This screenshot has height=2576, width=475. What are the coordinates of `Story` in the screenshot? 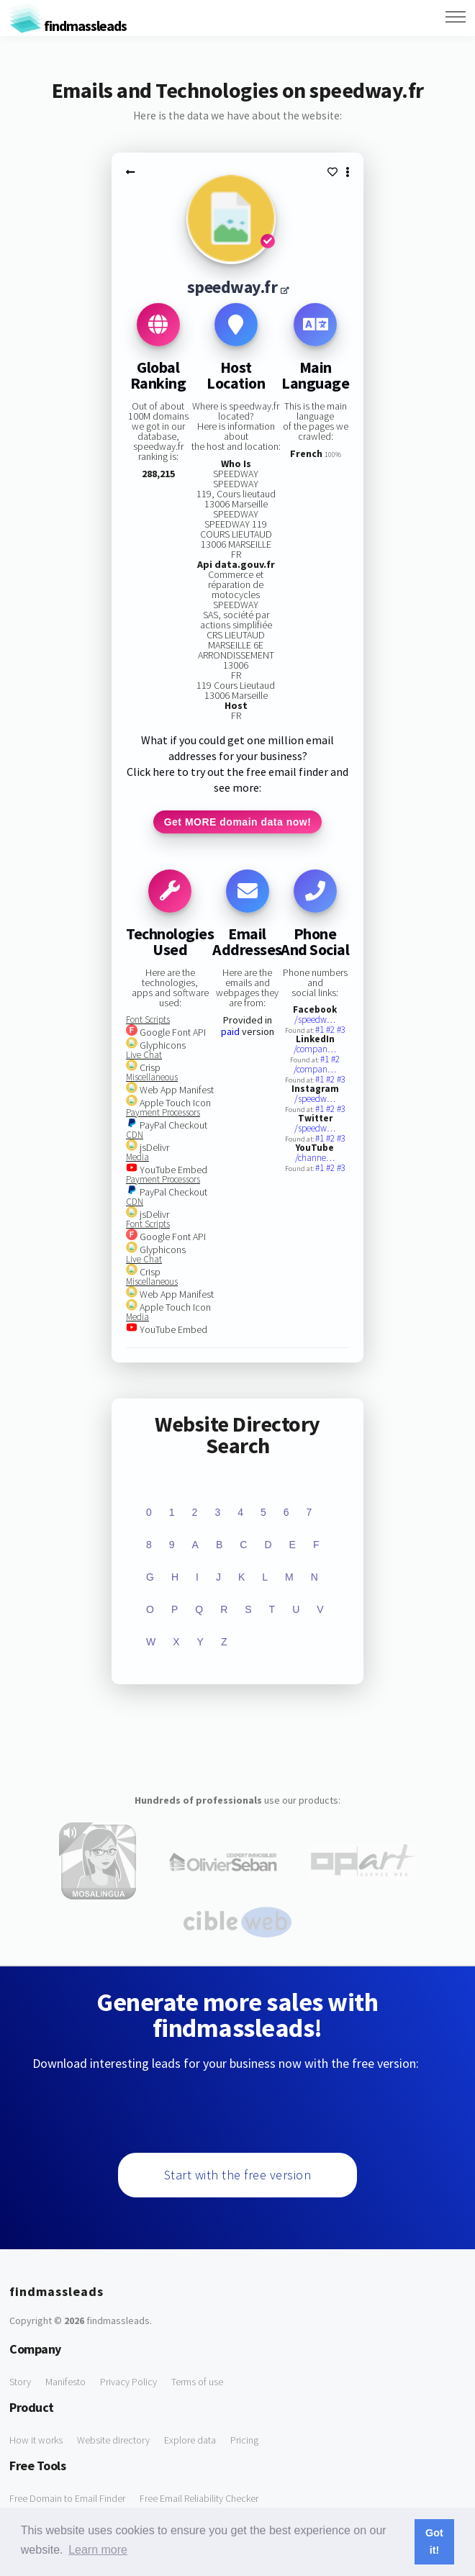 It's located at (20, 2381).